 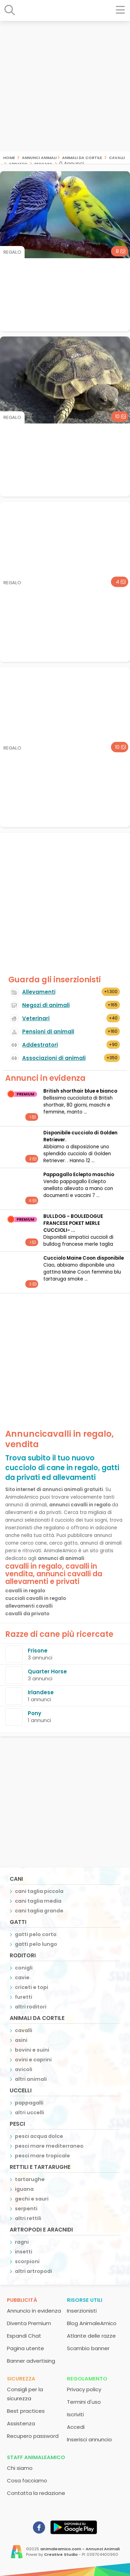 I want to click on Cosa facciamo, so click(x=27, y=2480).